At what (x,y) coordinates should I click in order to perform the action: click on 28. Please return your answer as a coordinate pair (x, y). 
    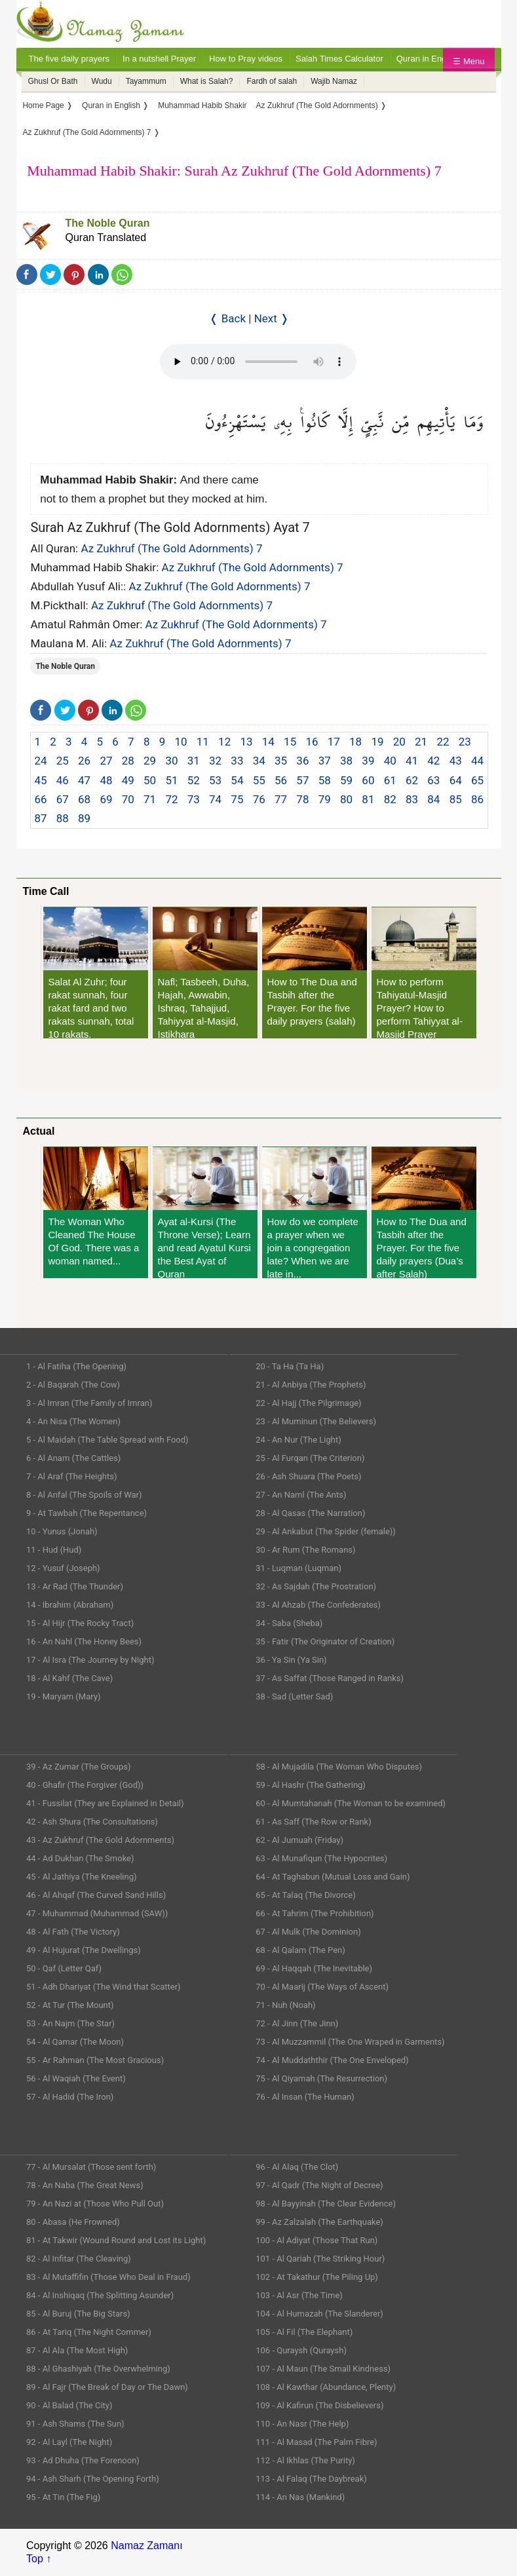
    Looking at the image, I should click on (128, 760).